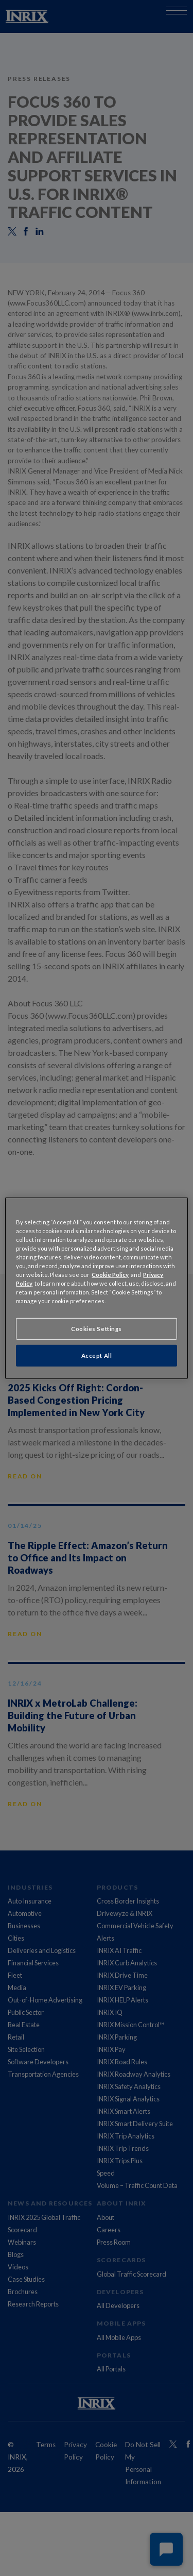 The image size is (193, 2576). Describe the element at coordinates (110, 1274) in the screenshot. I see `Cookie Policy` at that location.